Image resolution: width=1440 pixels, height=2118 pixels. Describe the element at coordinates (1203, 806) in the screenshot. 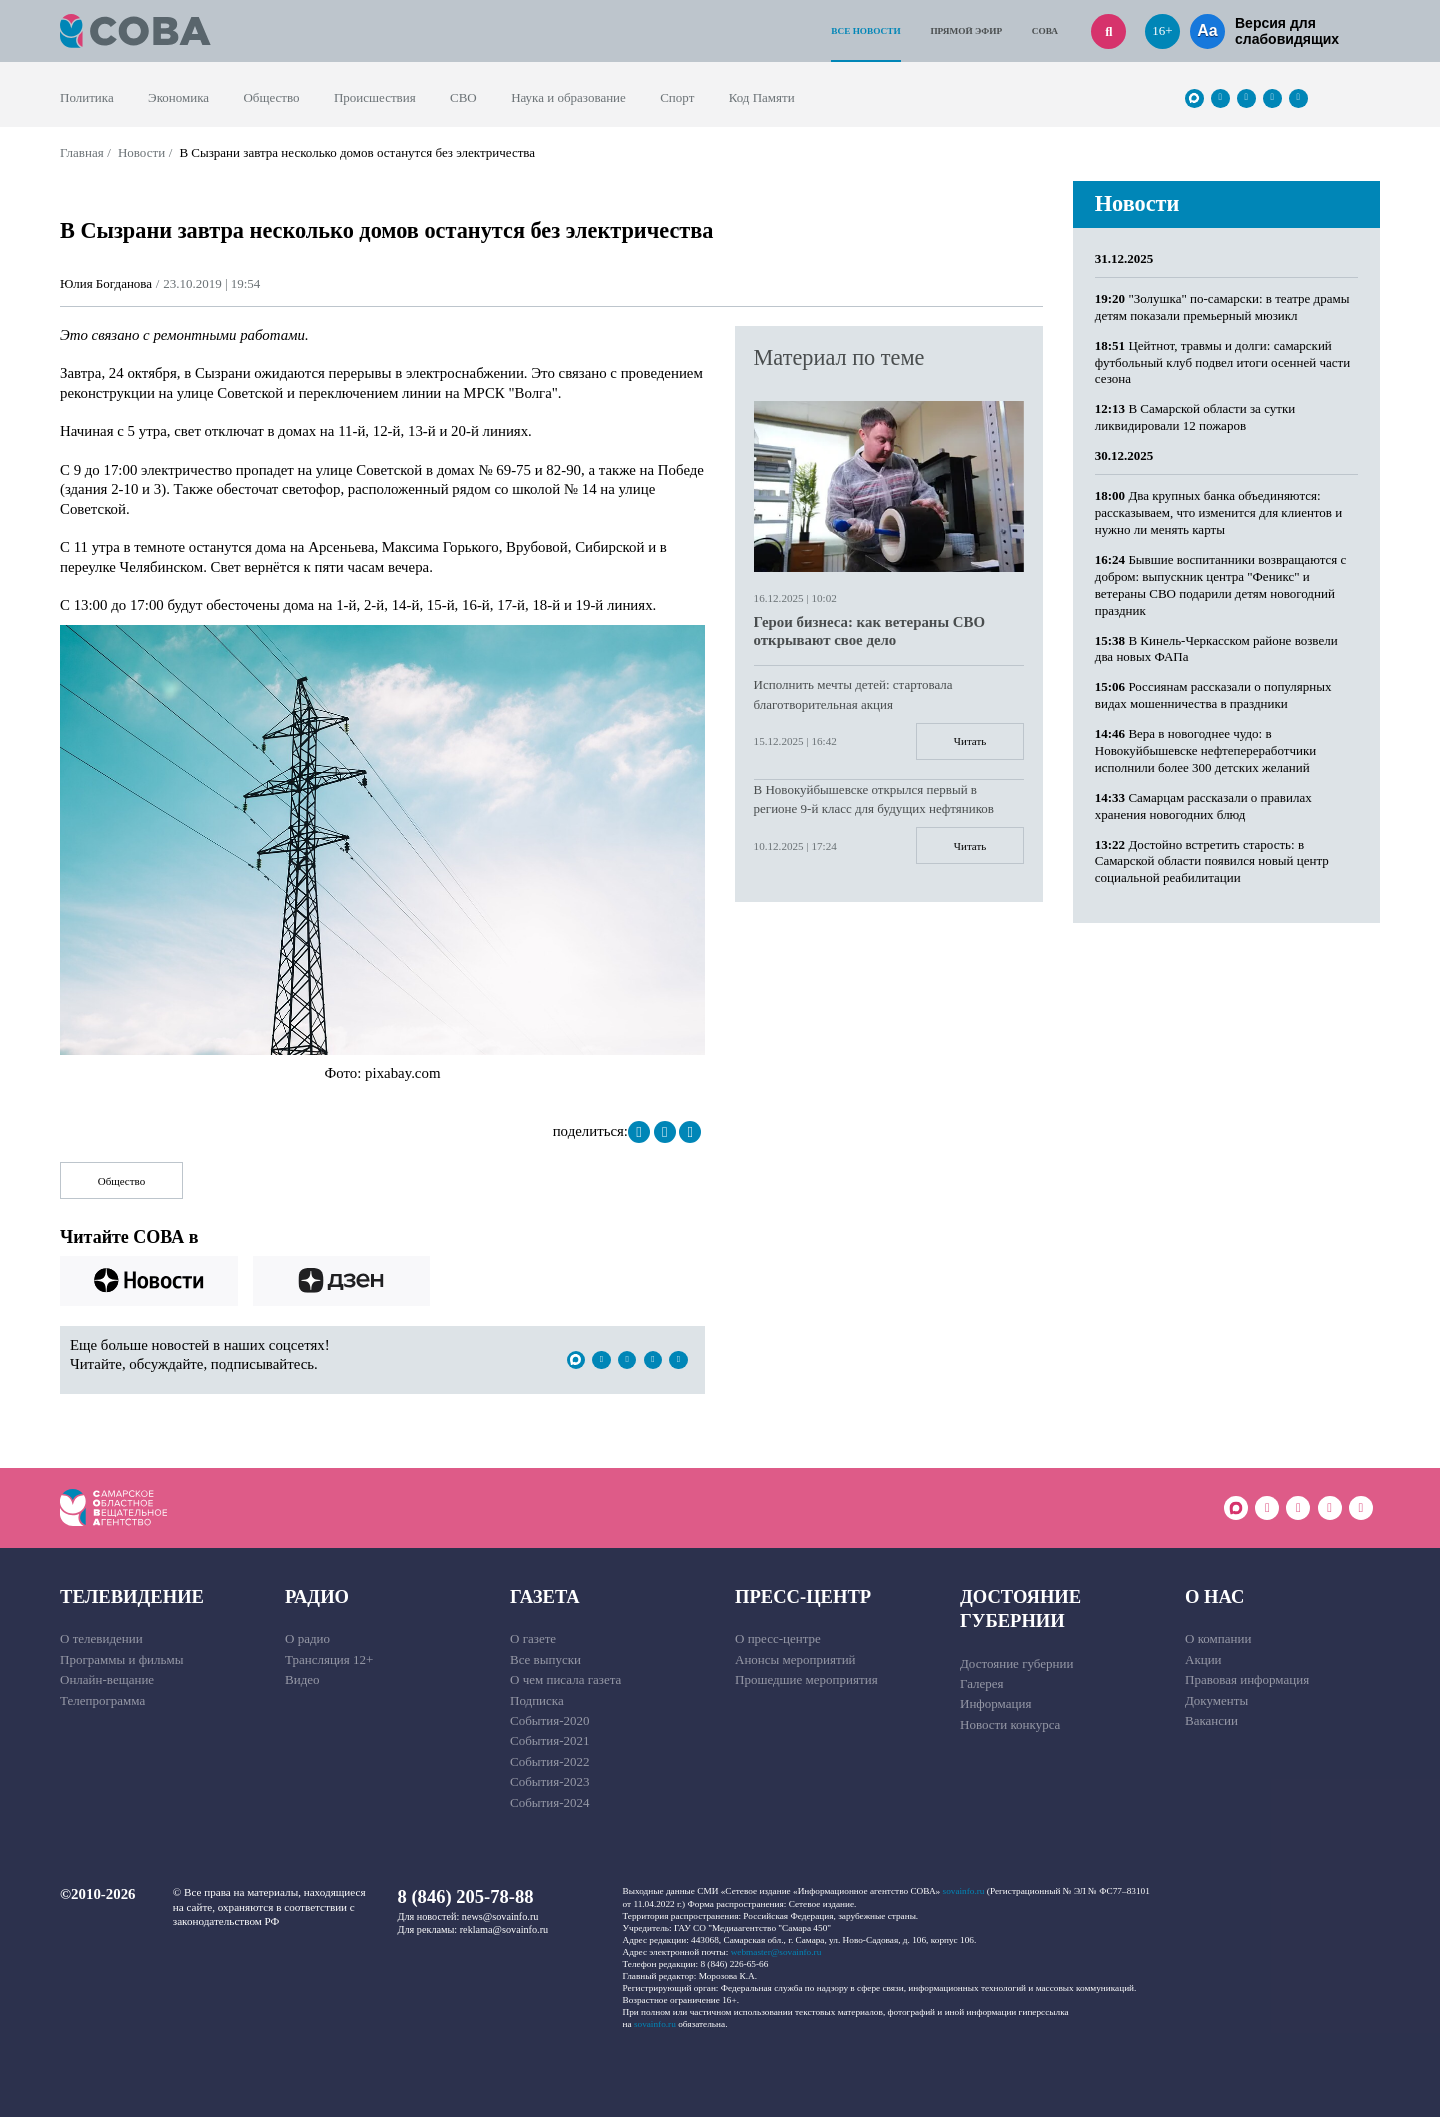

I see `Самарцам рассказали о правилах хранения новогодних блюд` at that location.